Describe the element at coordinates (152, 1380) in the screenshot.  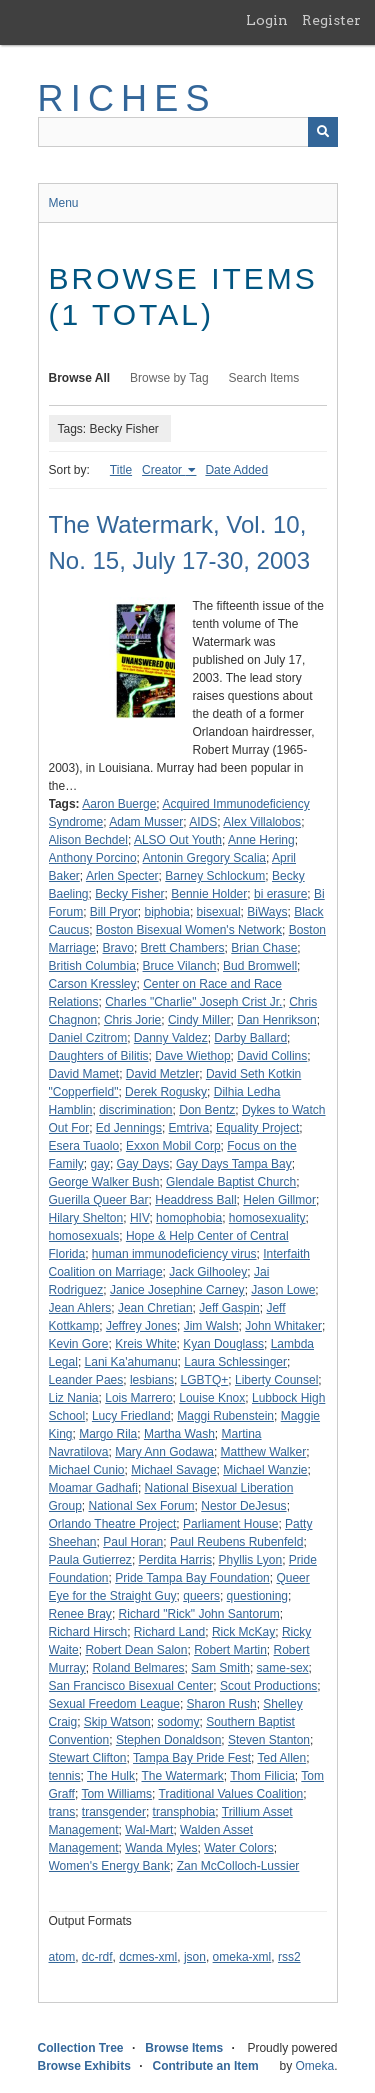
I see `lesbians` at that location.